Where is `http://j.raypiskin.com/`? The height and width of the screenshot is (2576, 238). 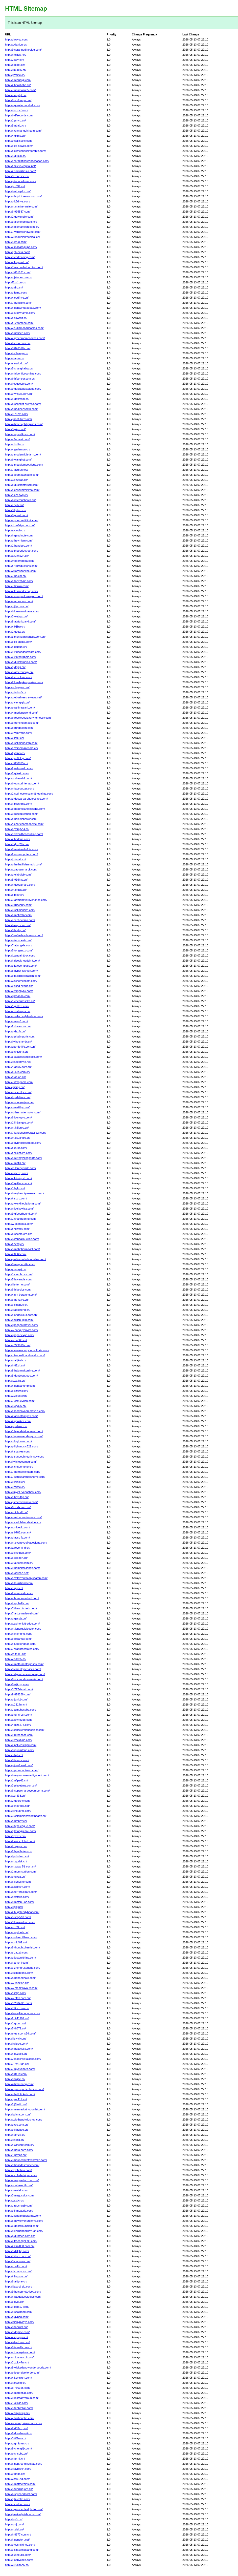
http://j.raypiskin.com/ is located at coordinates (18, 2468).